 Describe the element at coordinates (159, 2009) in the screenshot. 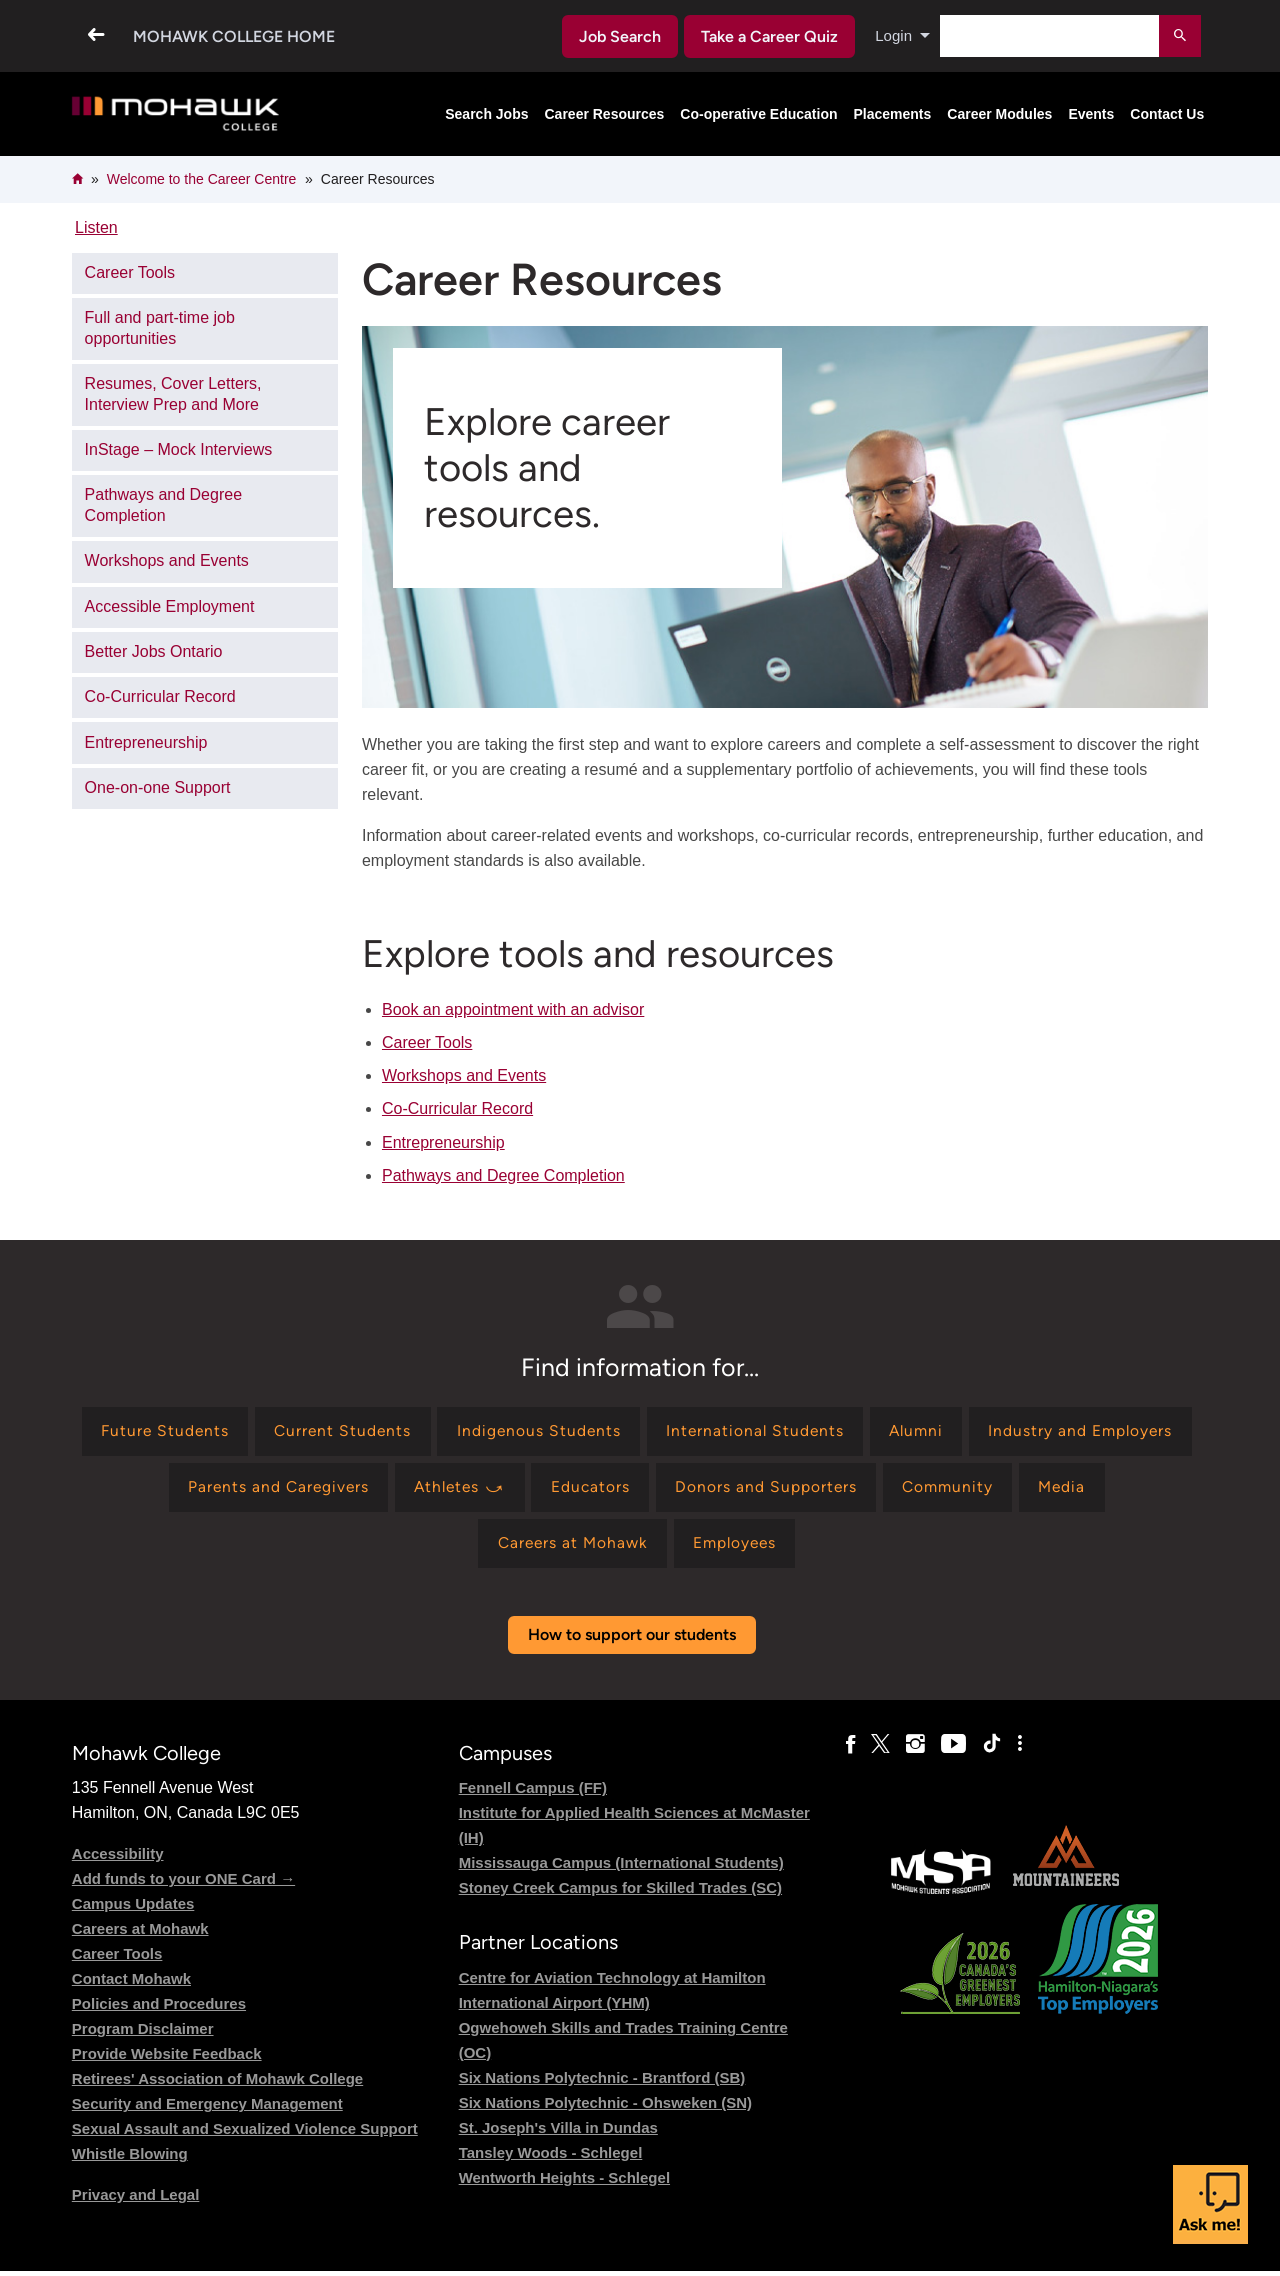

I see `Policies and Procedures` at that location.